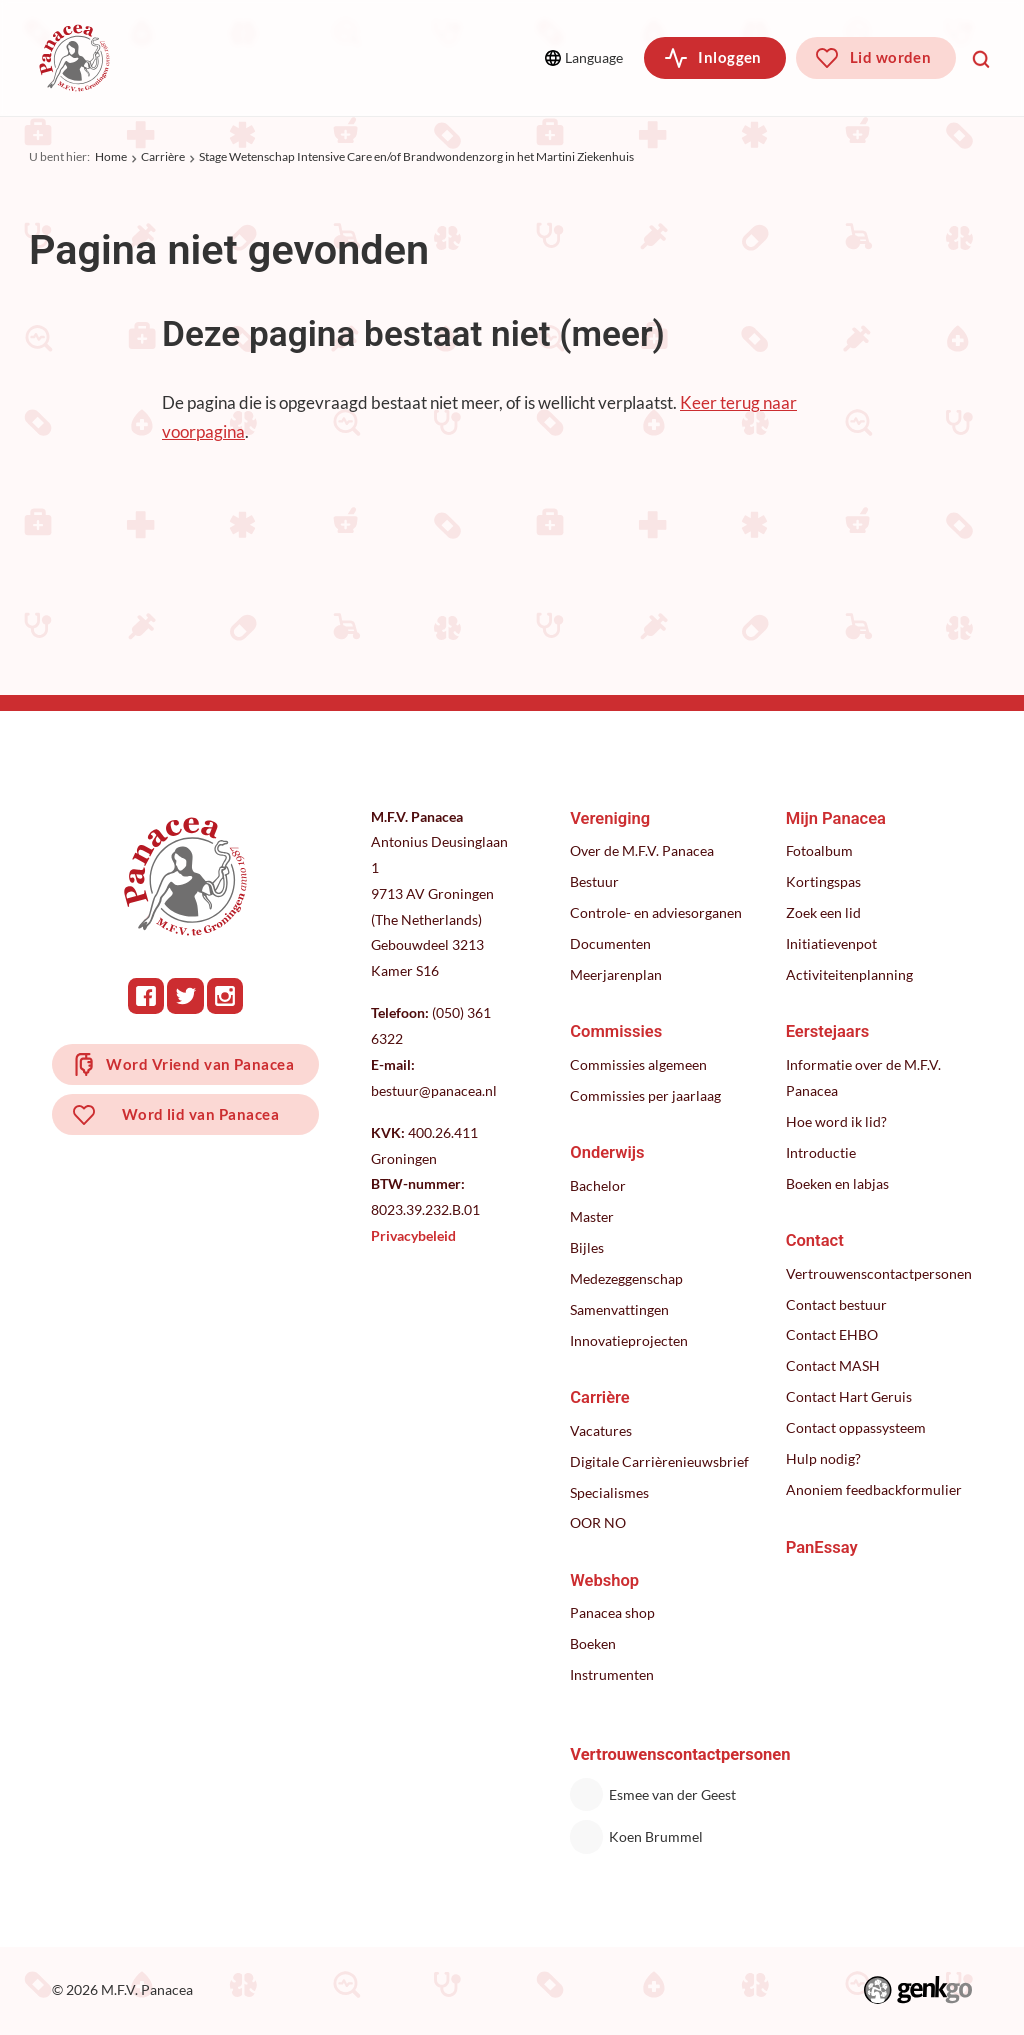  What do you see at coordinates (629, 1340) in the screenshot?
I see `Innovatieprojecten` at bounding box center [629, 1340].